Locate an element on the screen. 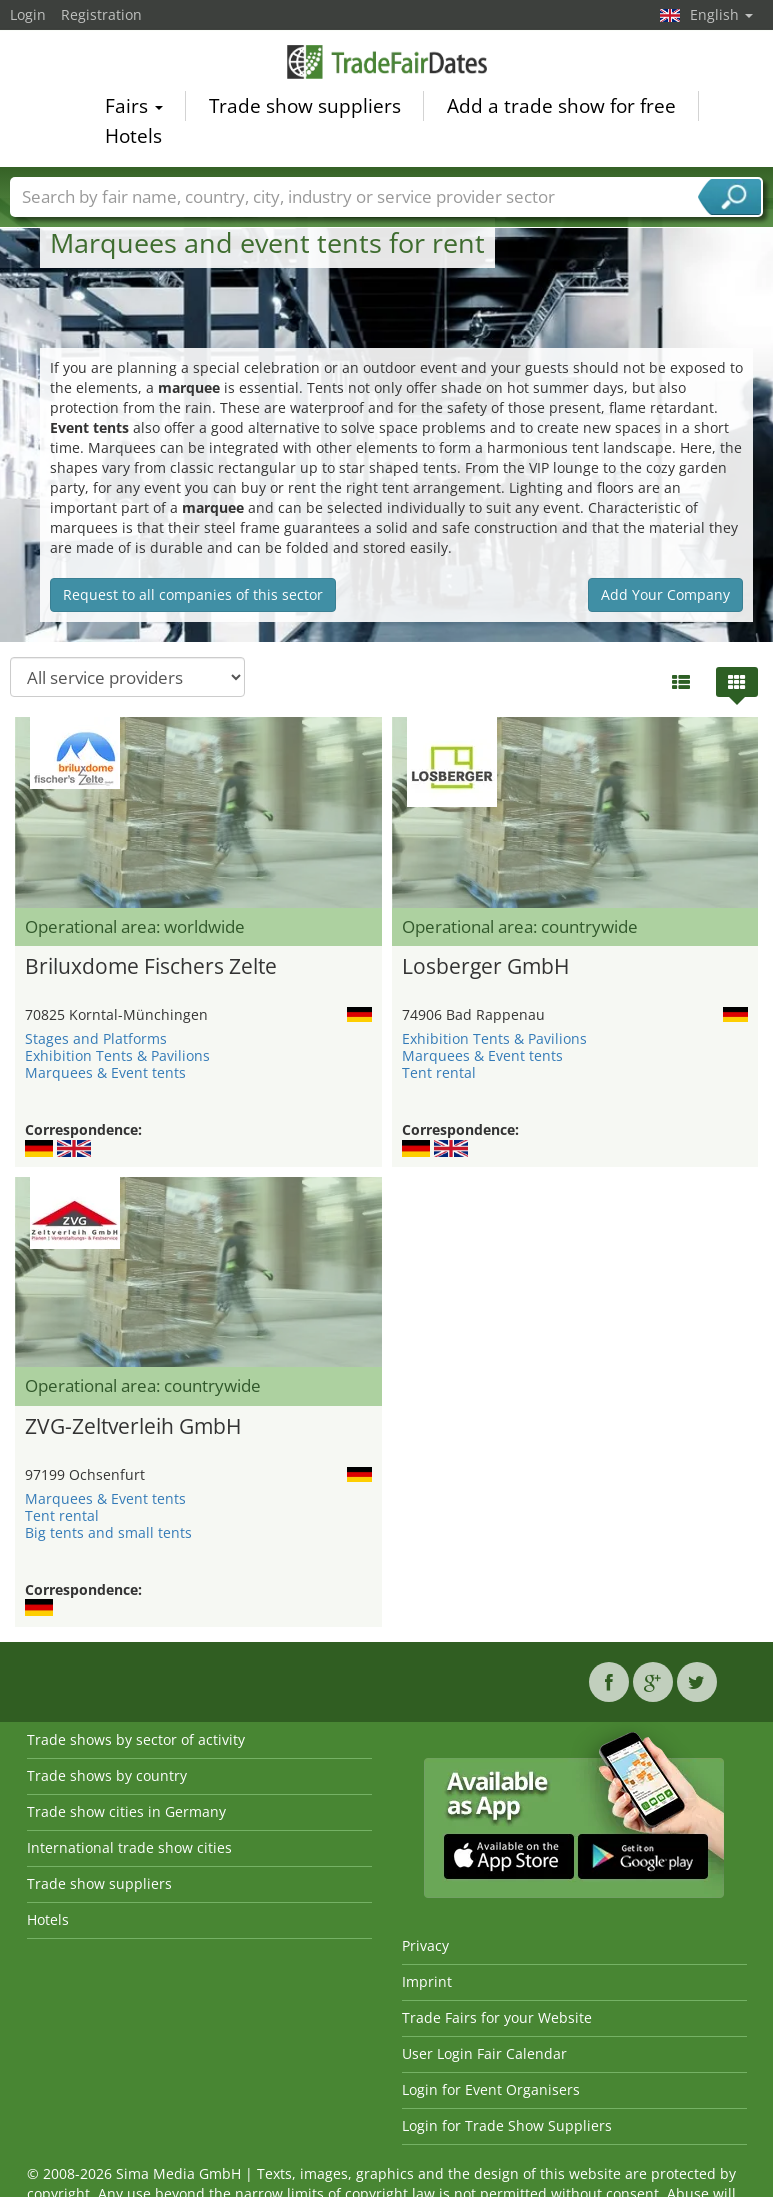 This screenshot has height=2197, width=773. TradeFairsDate is located at coordinates (387, 64).